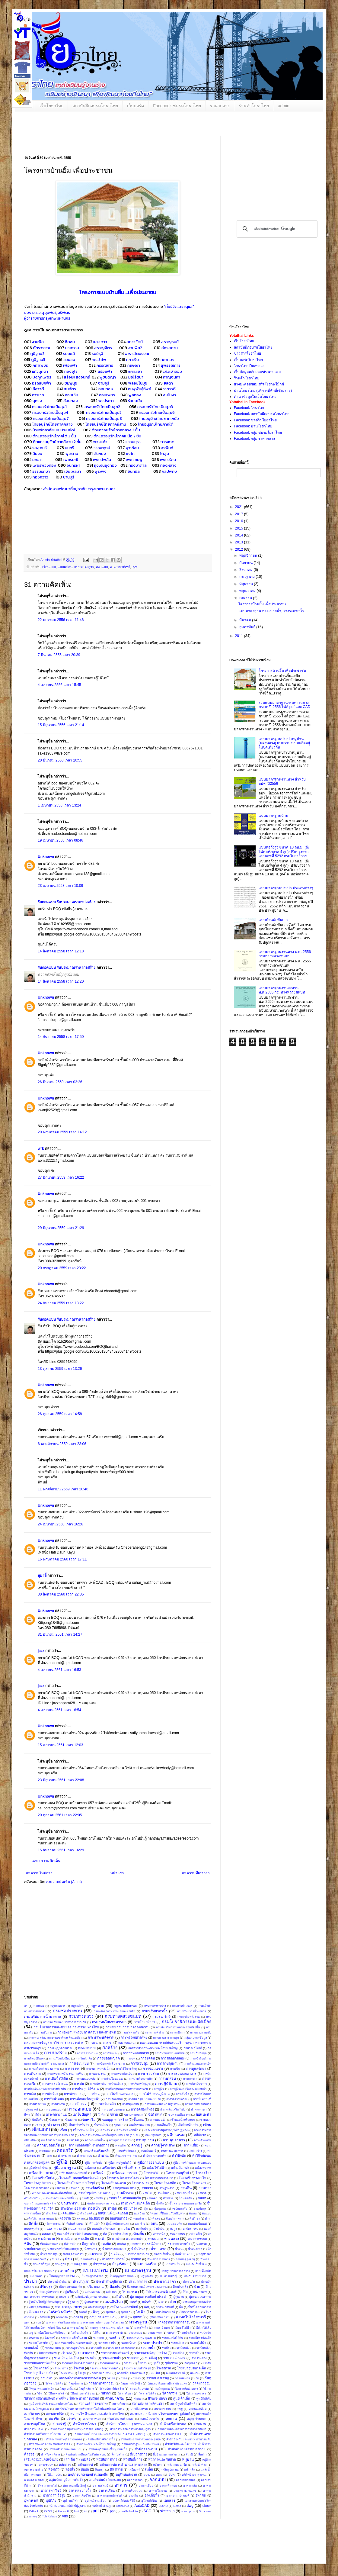  Describe the element at coordinates (51, 2213) in the screenshot. I see `ด่วนที่สุด` at that location.